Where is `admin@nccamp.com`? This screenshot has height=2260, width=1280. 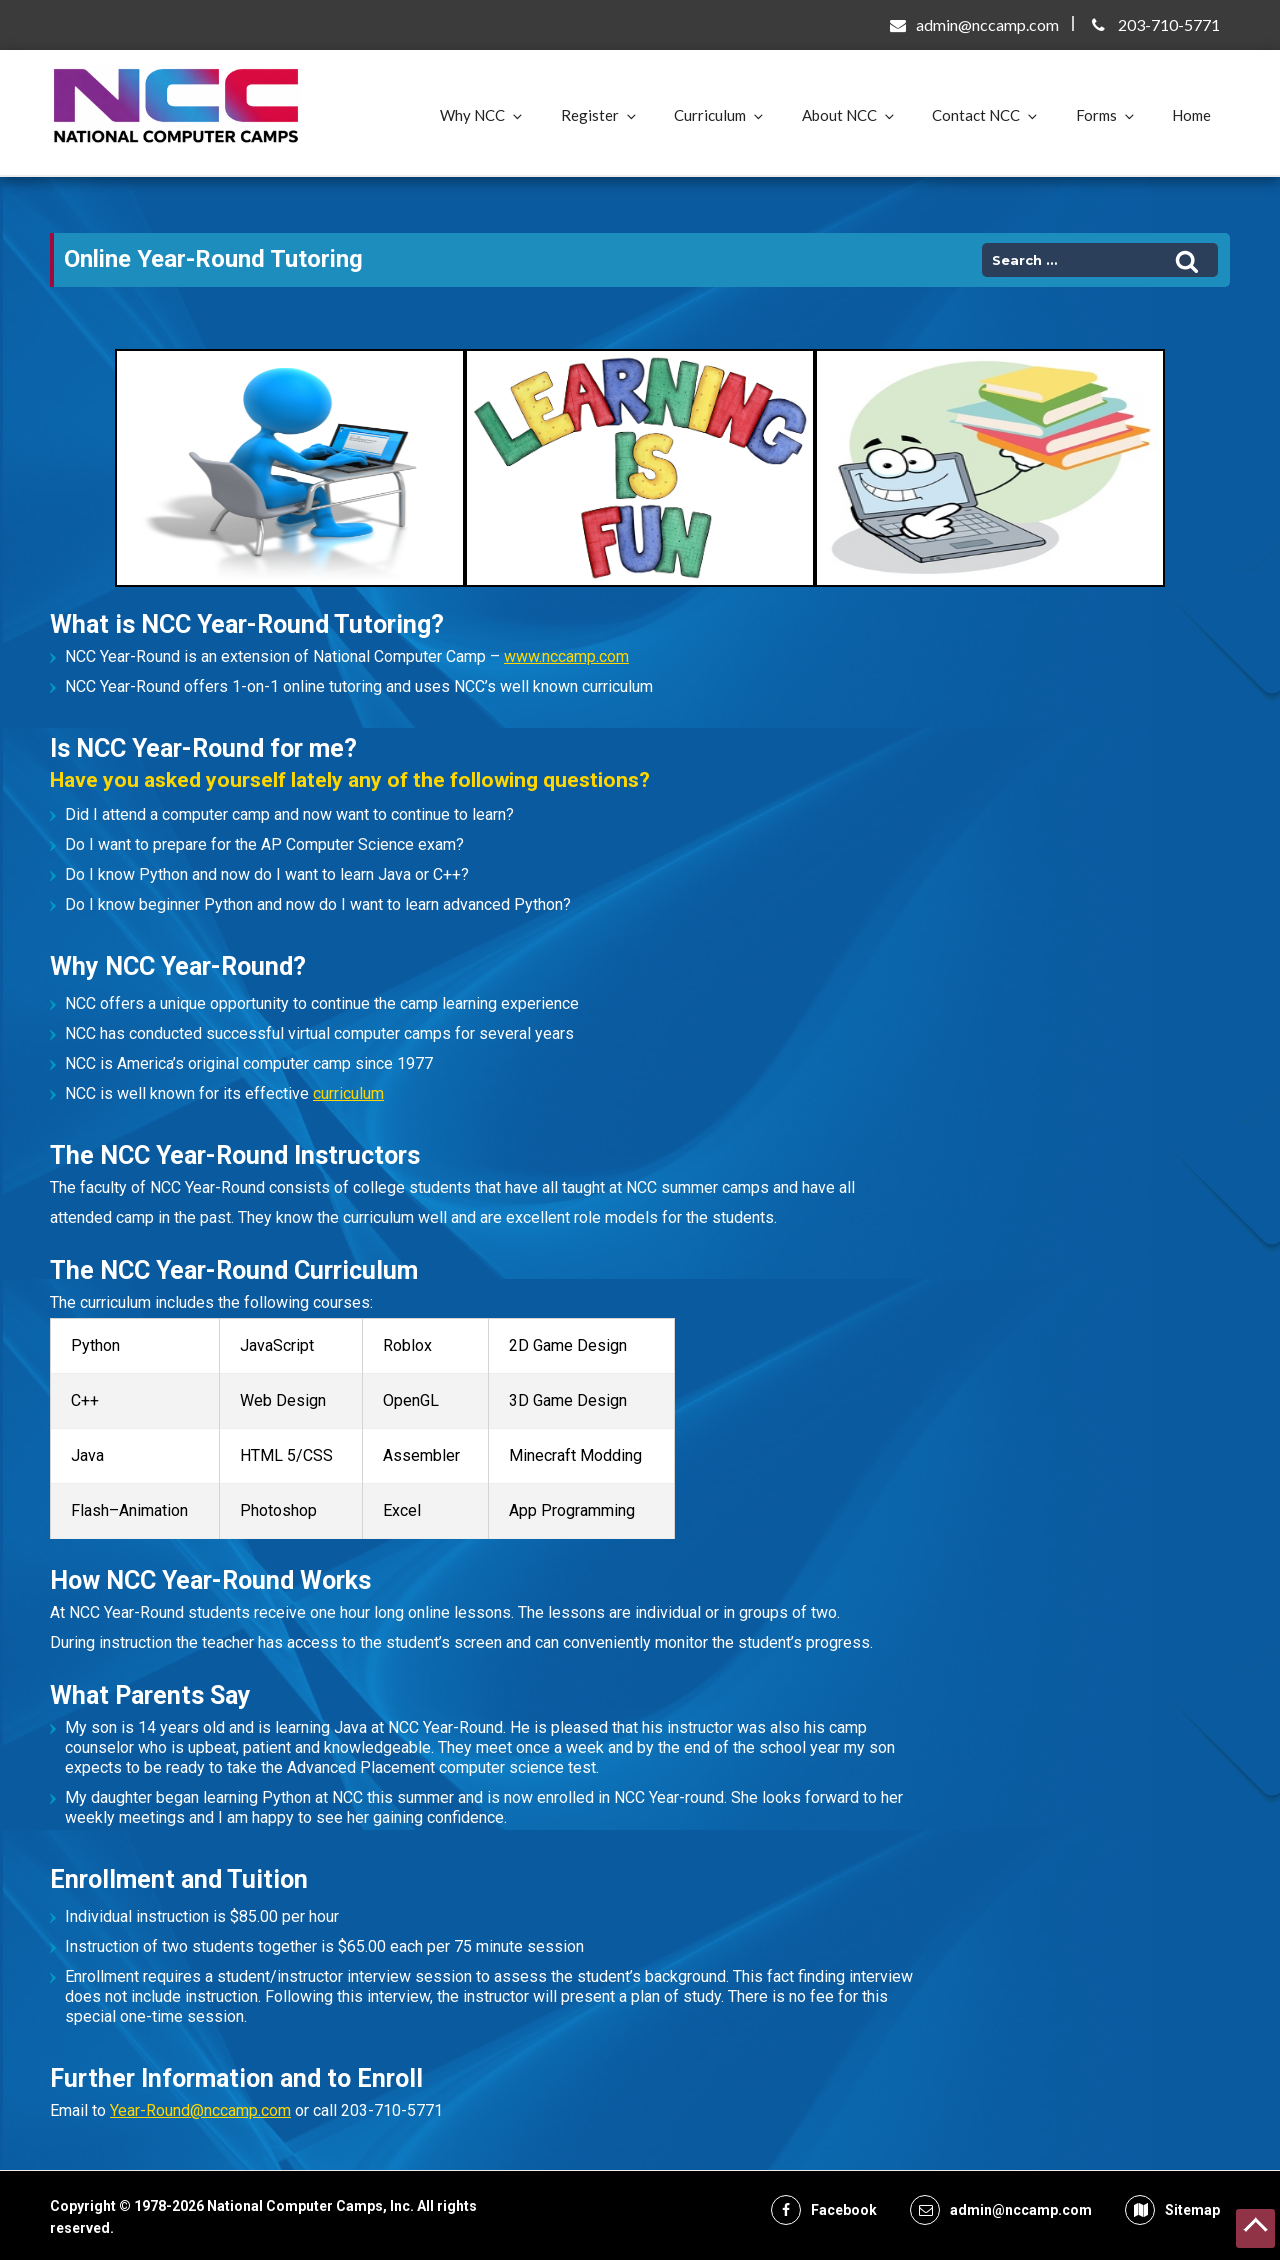
admin@nccamp.com is located at coordinates (987, 24).